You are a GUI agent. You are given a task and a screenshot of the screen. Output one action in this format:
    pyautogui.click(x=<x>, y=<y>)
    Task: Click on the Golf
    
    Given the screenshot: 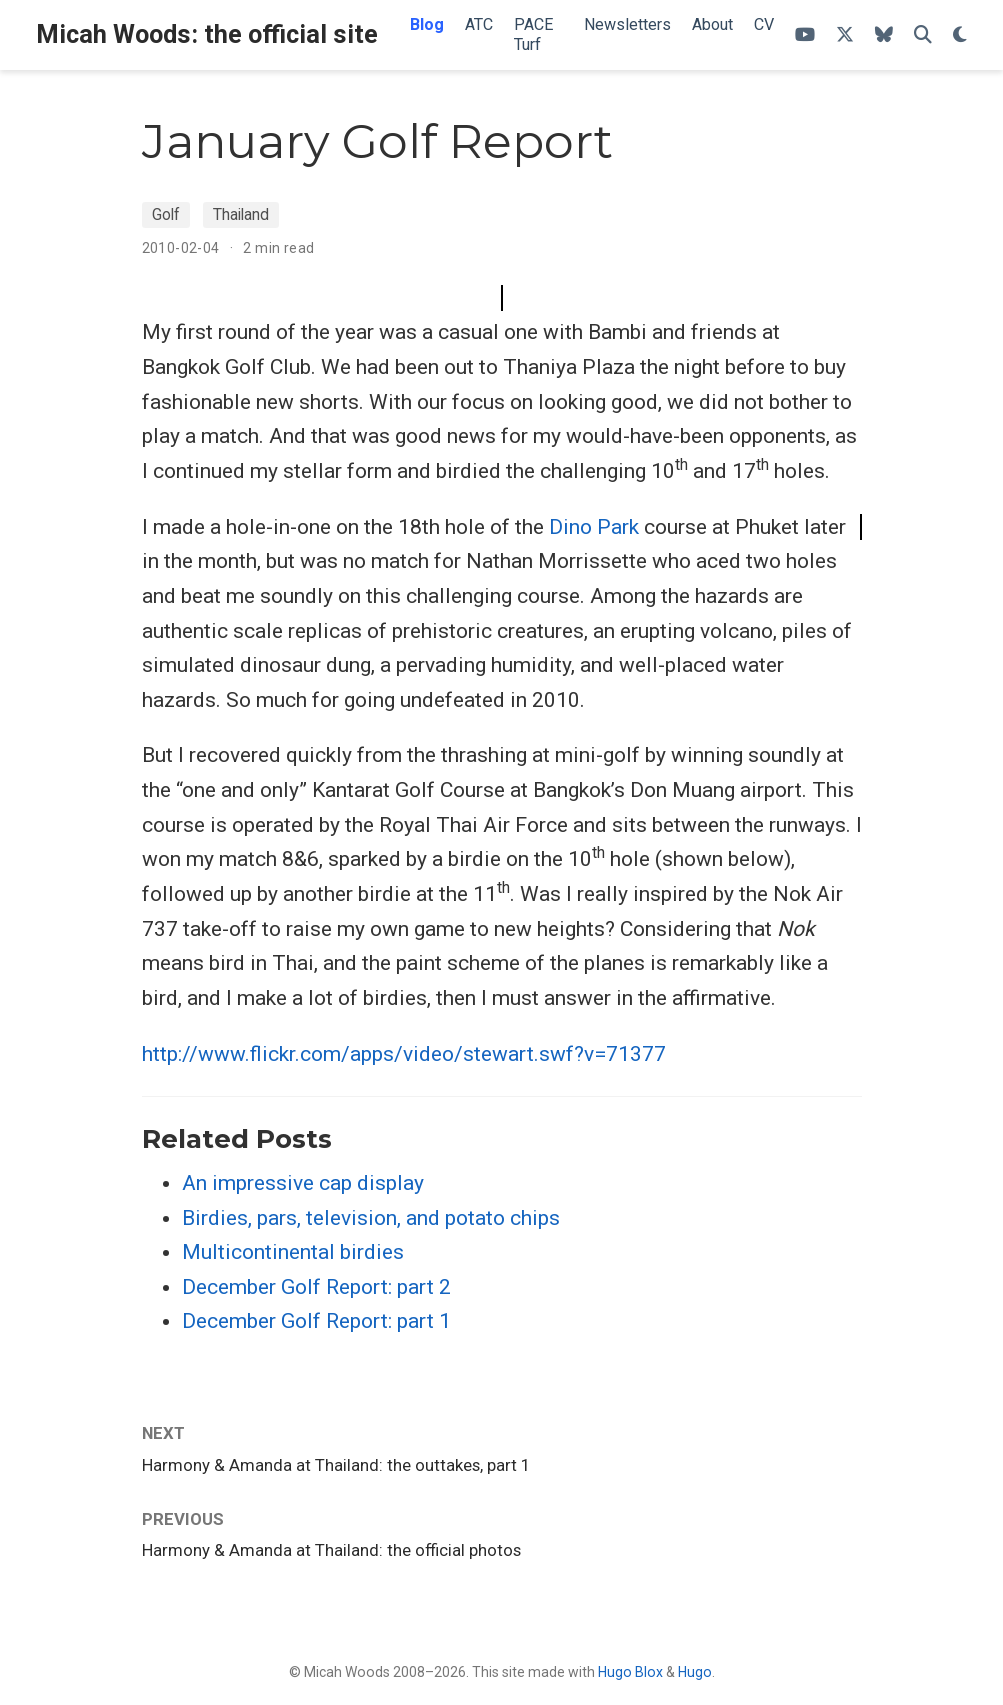 What is the action you would take?
    pyautogui.click(x=166, y=214)
    